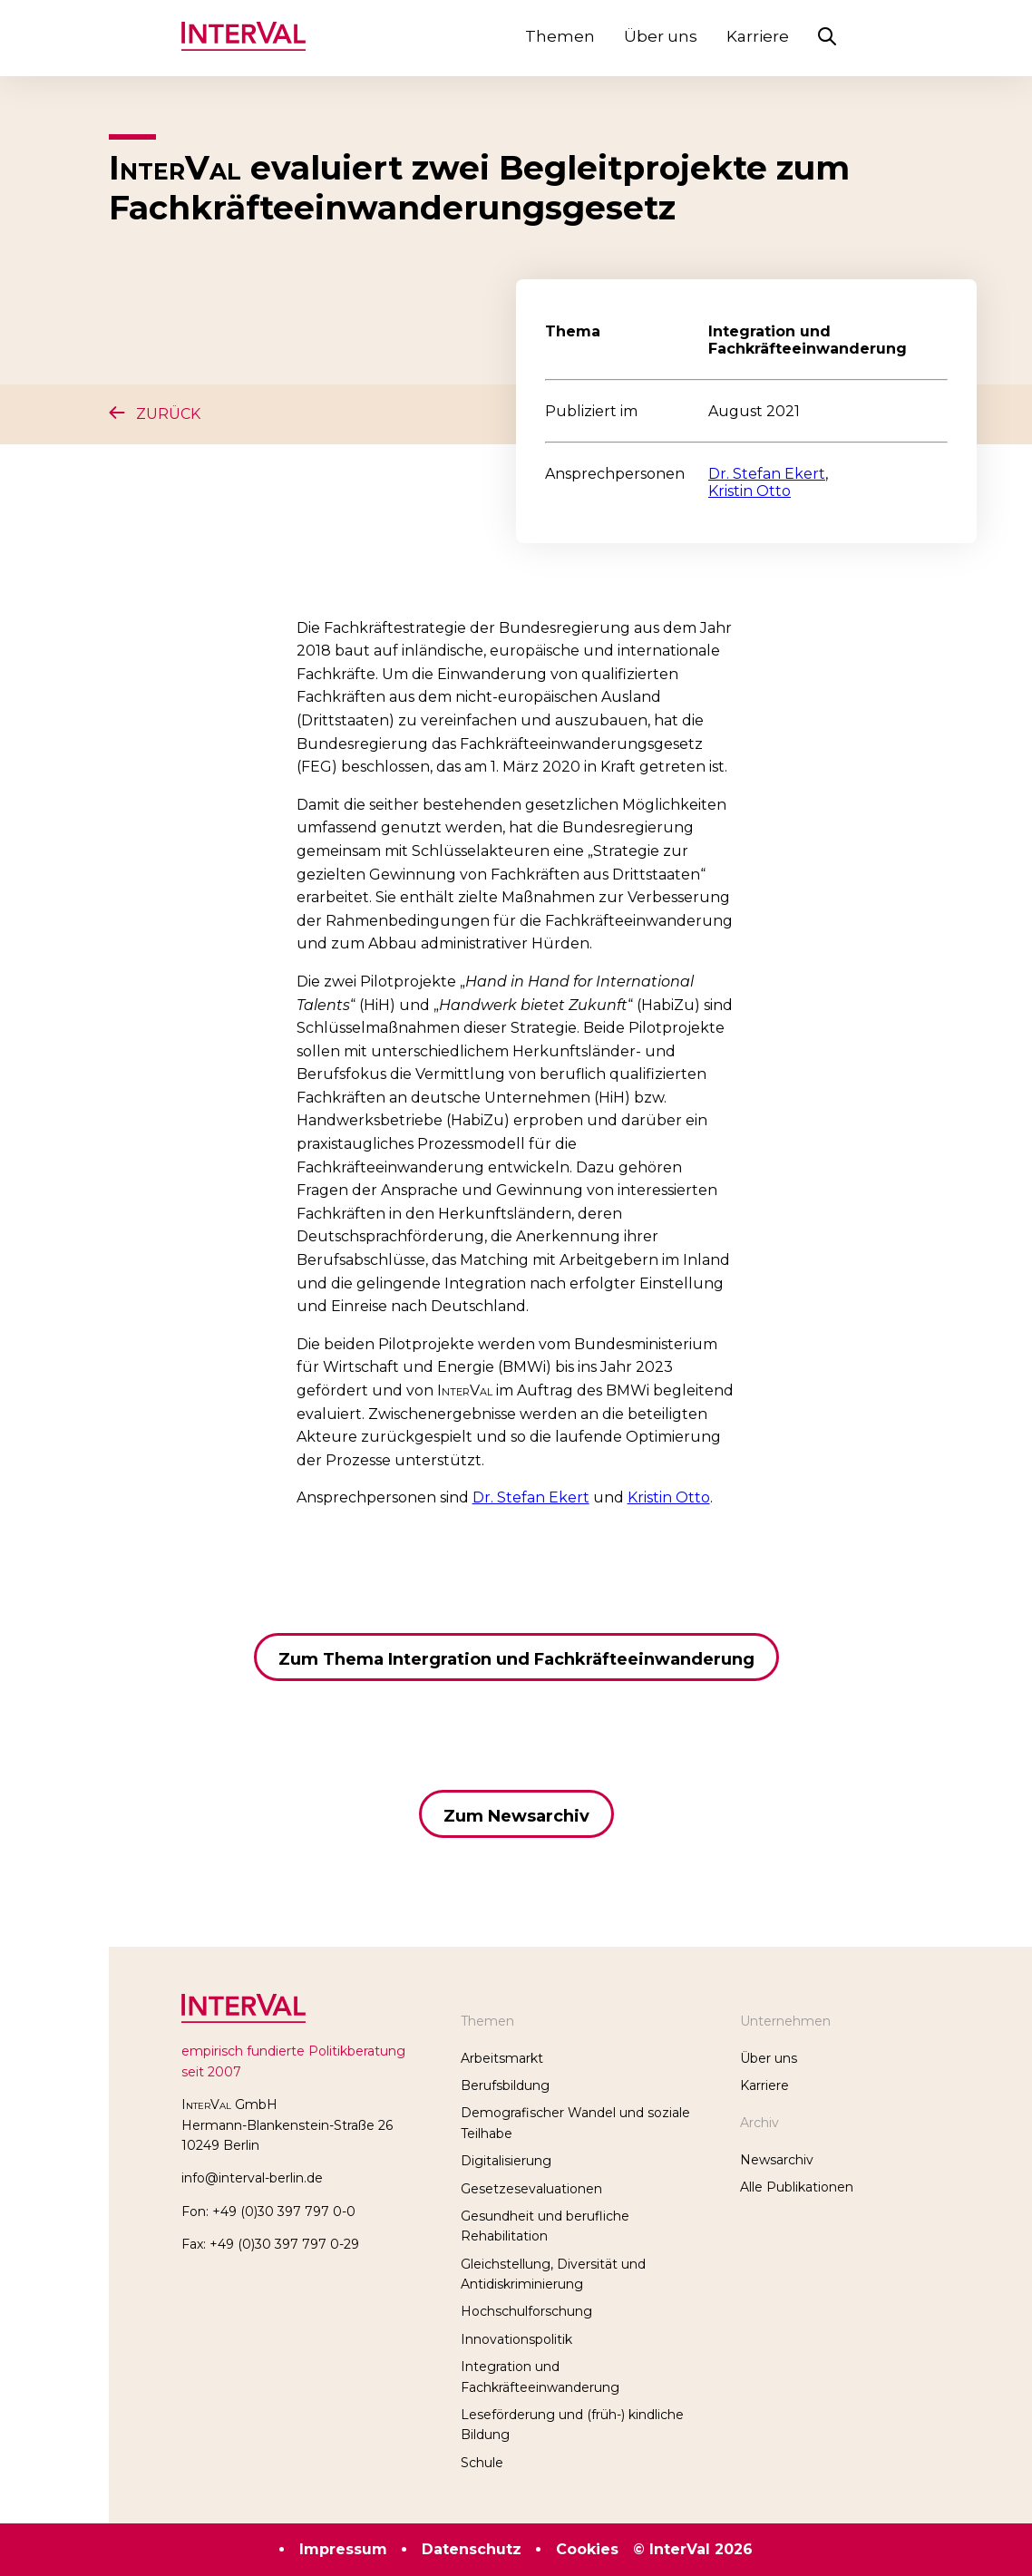 The height and width of the screenshot is (2576, 1032). Describe the element at coordinates (154, 414) in the screenshot. I see `Zurück` at that location.